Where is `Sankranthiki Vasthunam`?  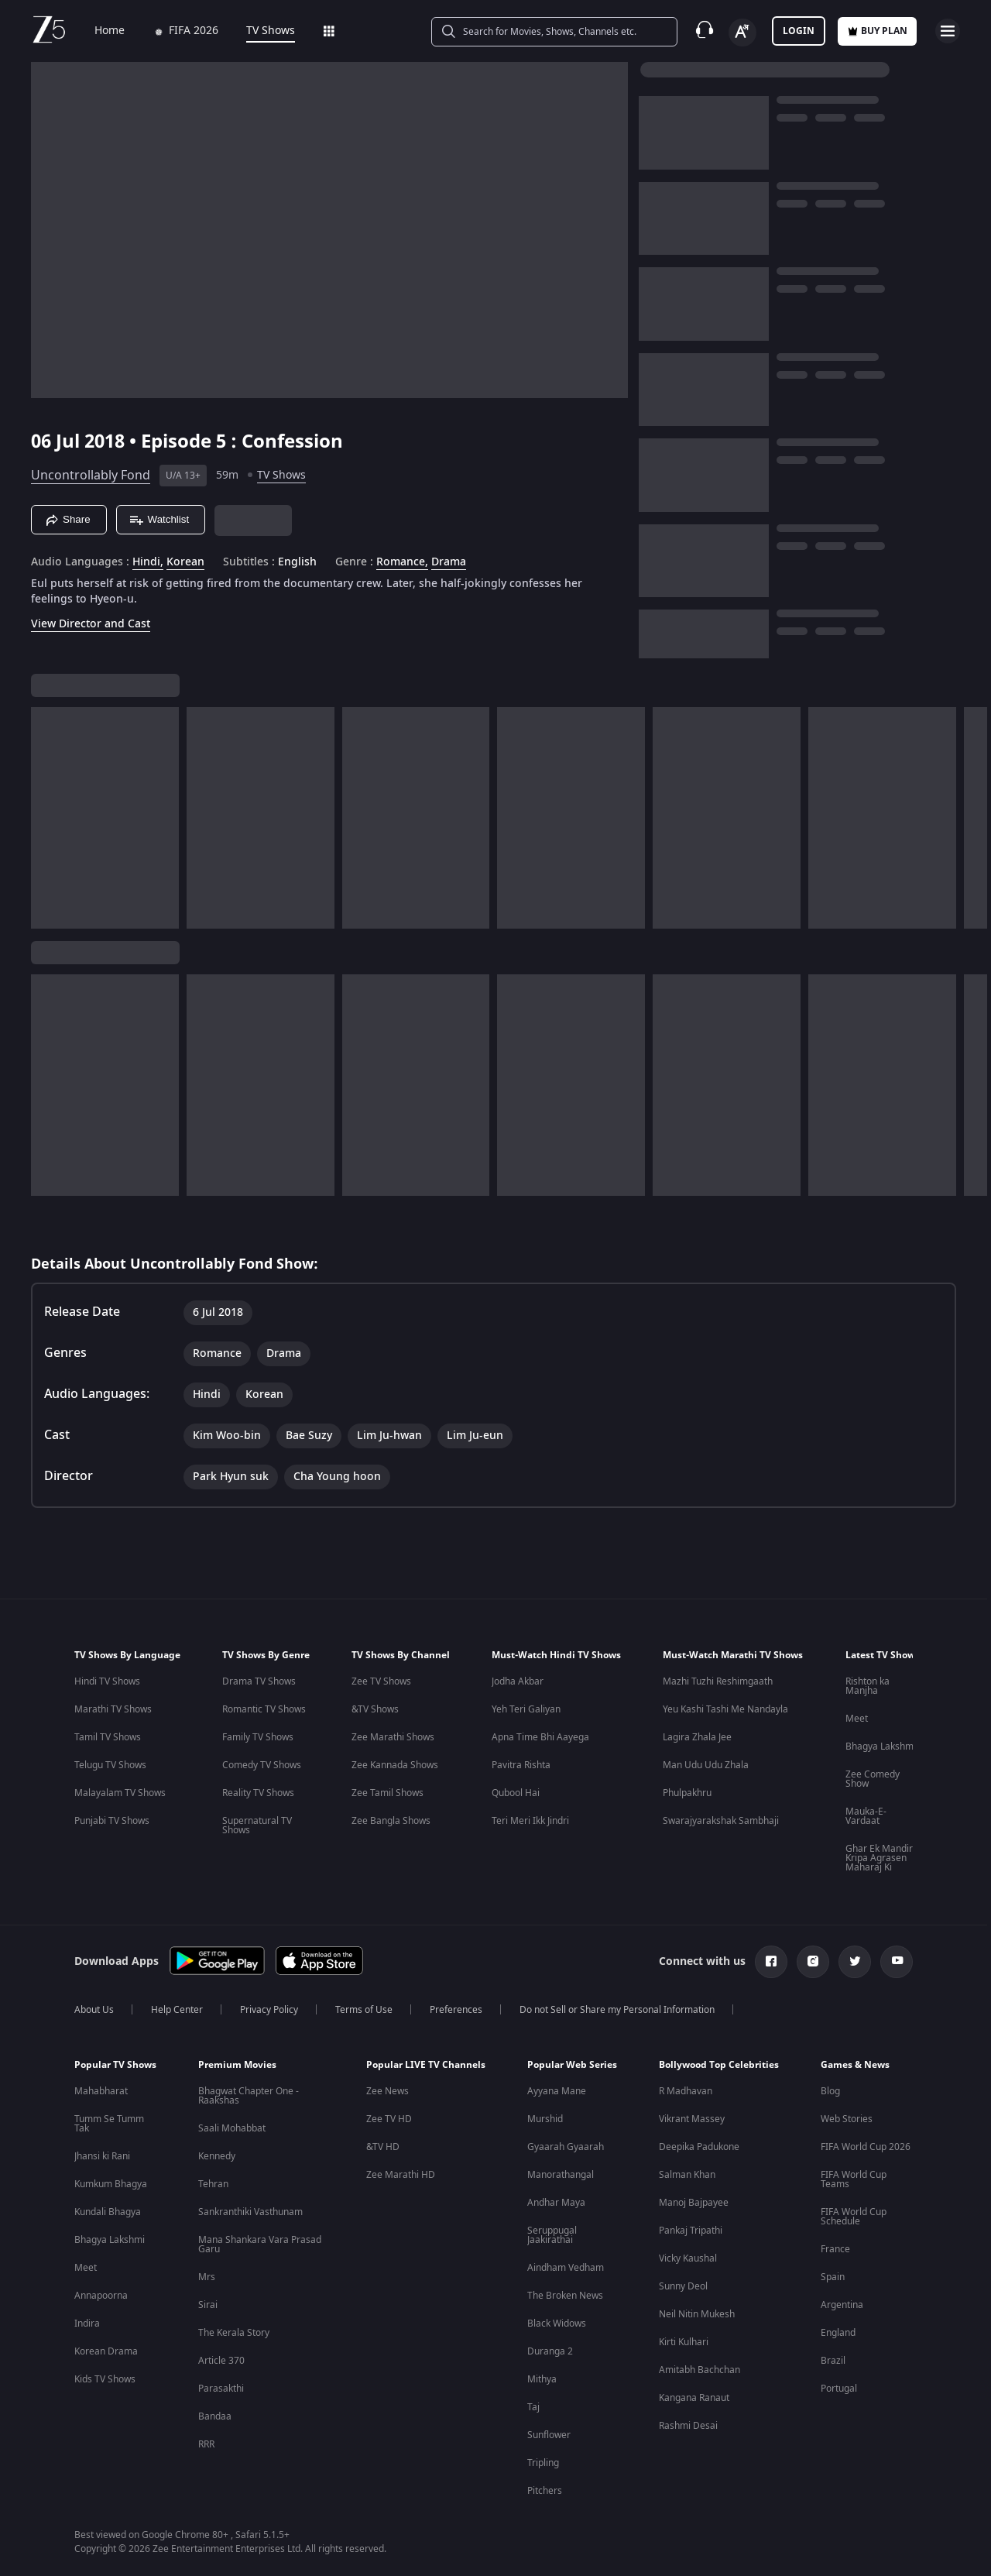 Sankranthiki Vasthunam is located at coordinates (250, 2212).